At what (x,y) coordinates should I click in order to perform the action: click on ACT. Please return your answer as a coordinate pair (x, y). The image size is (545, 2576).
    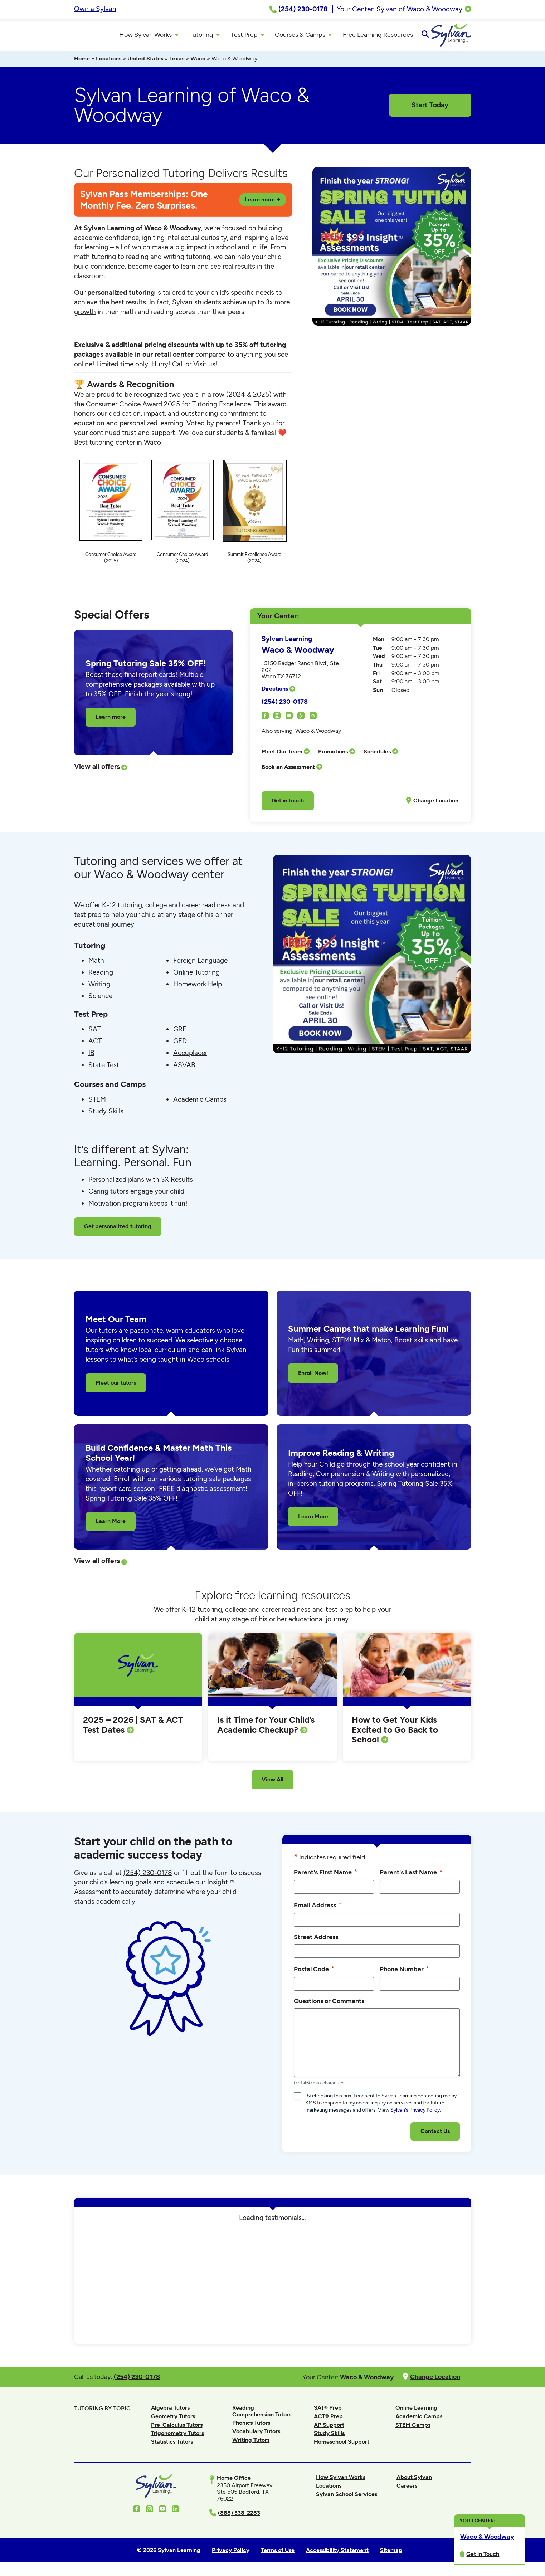
    Looking at the image, I should click on (95, 1044).